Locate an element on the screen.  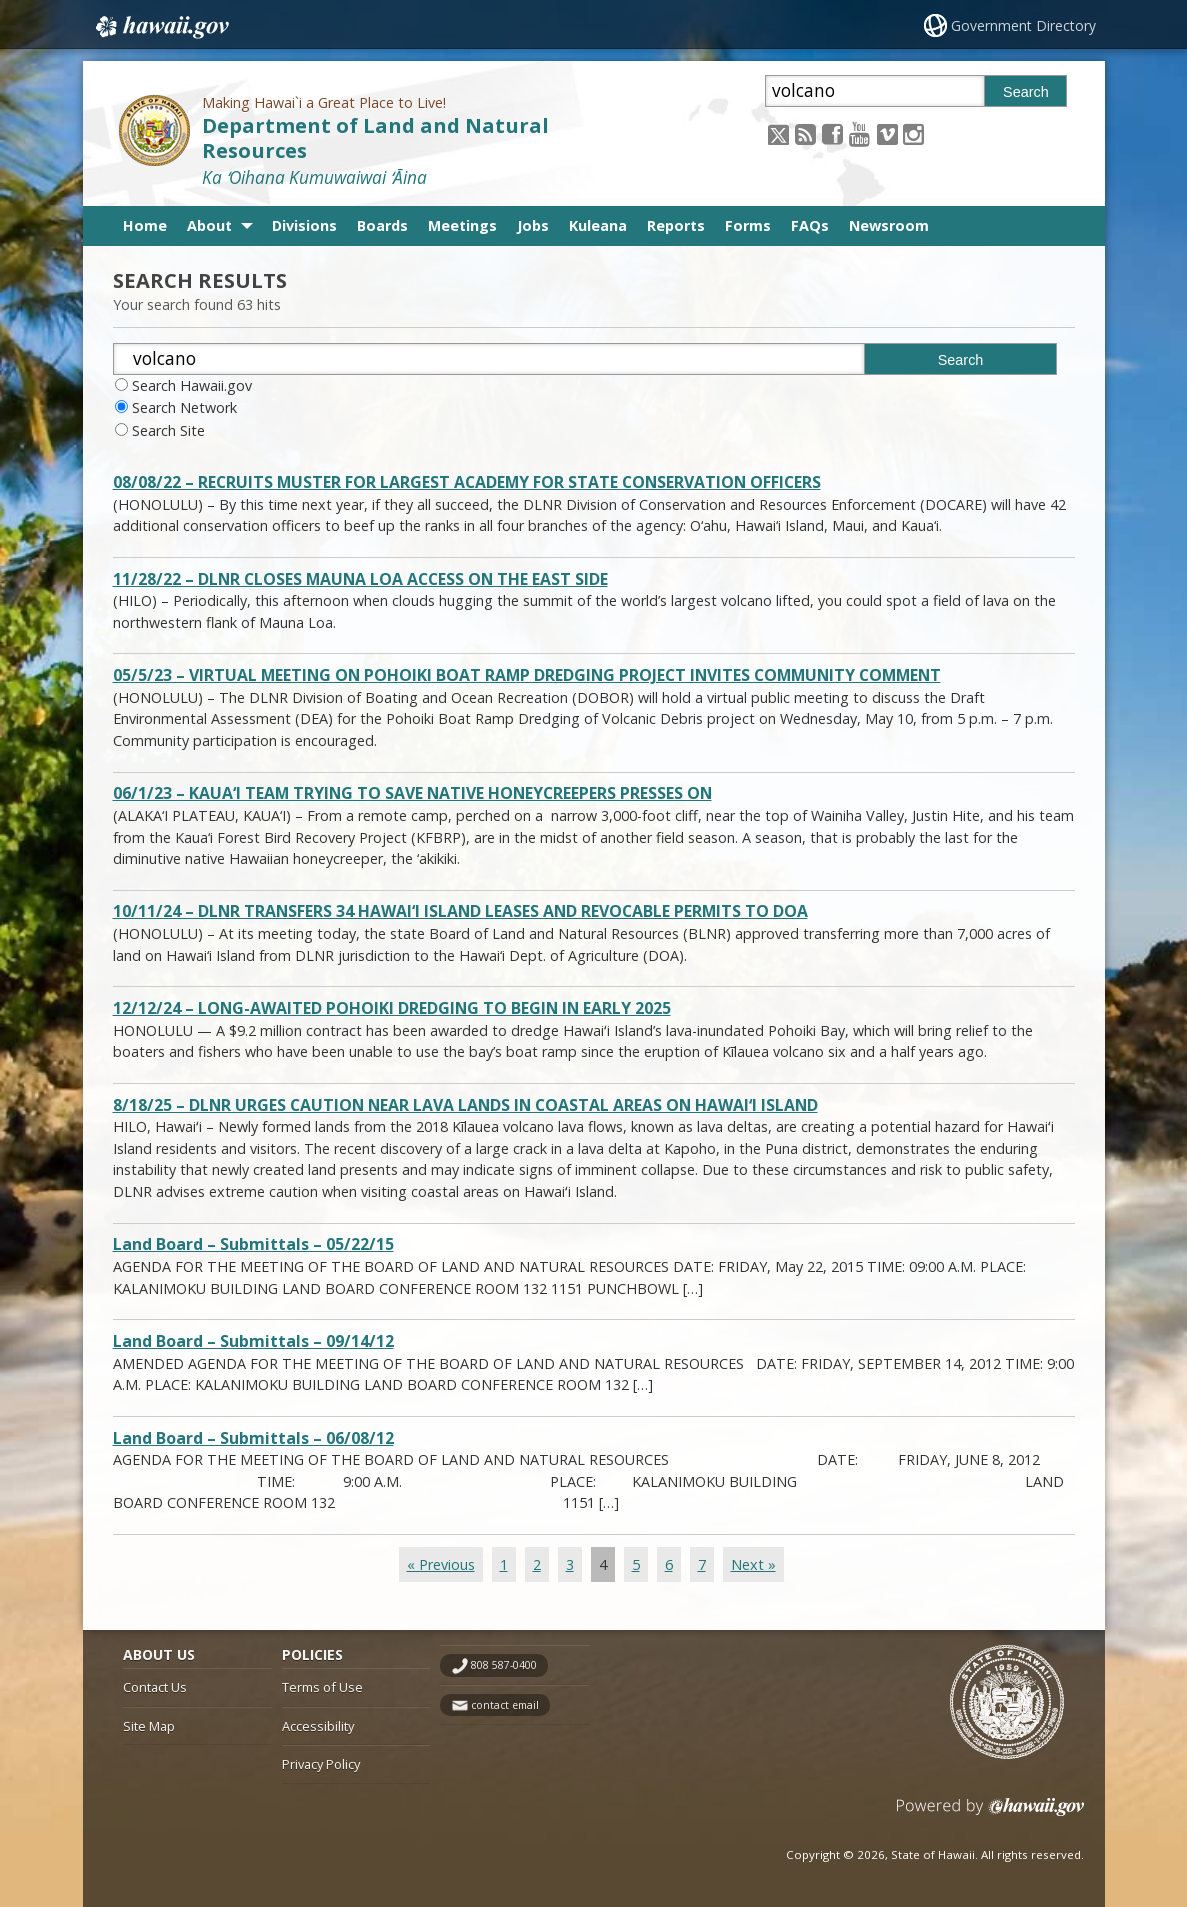
Terms of Use is located at coordinates (322, 1687).